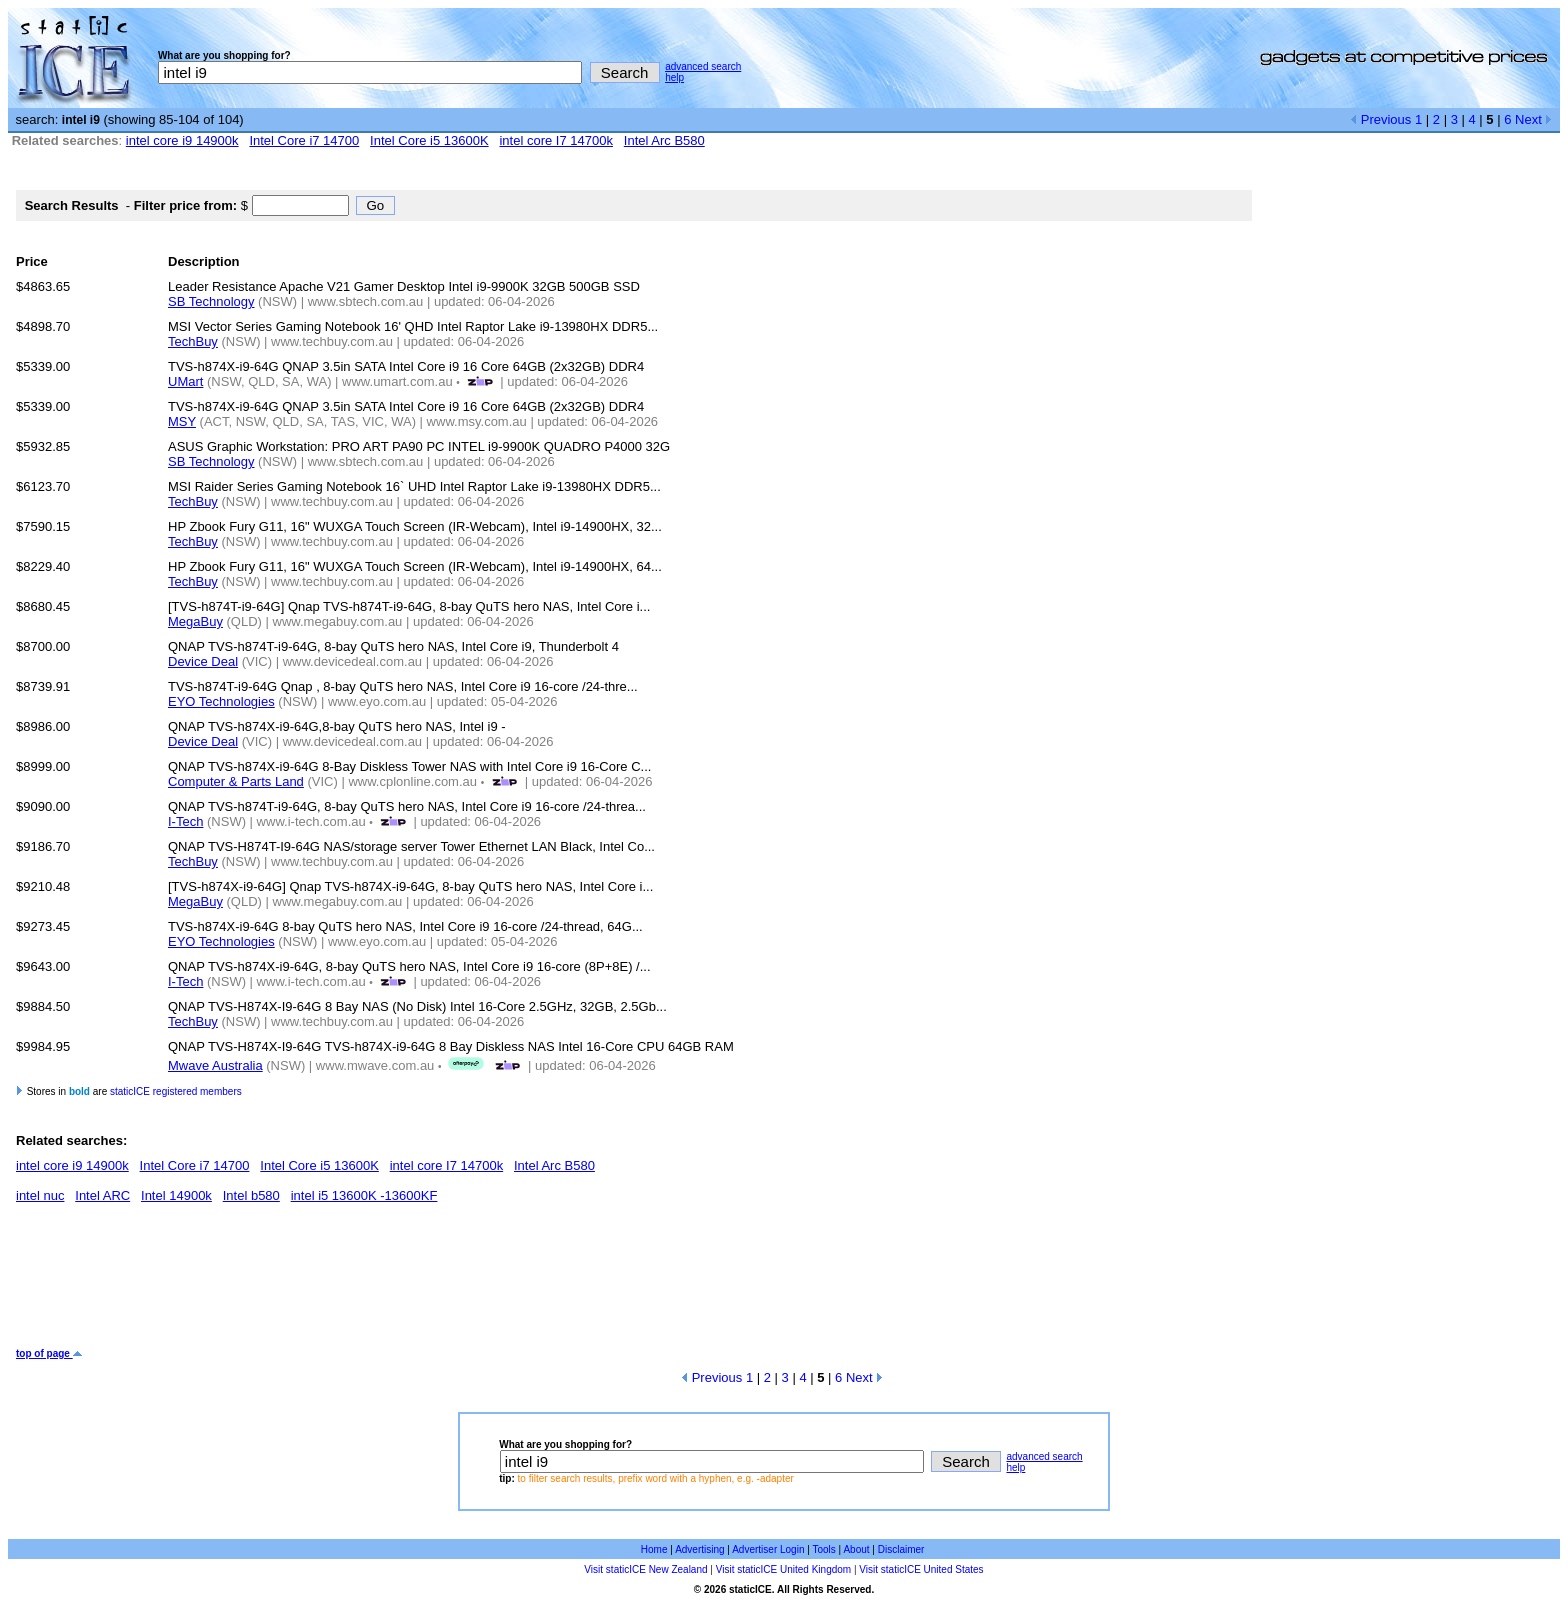  What do you see at coordinates (783, 1569) in the screenshot?
I see `Visit staticICE United Kingdom` at bounding box center [783, 1569].